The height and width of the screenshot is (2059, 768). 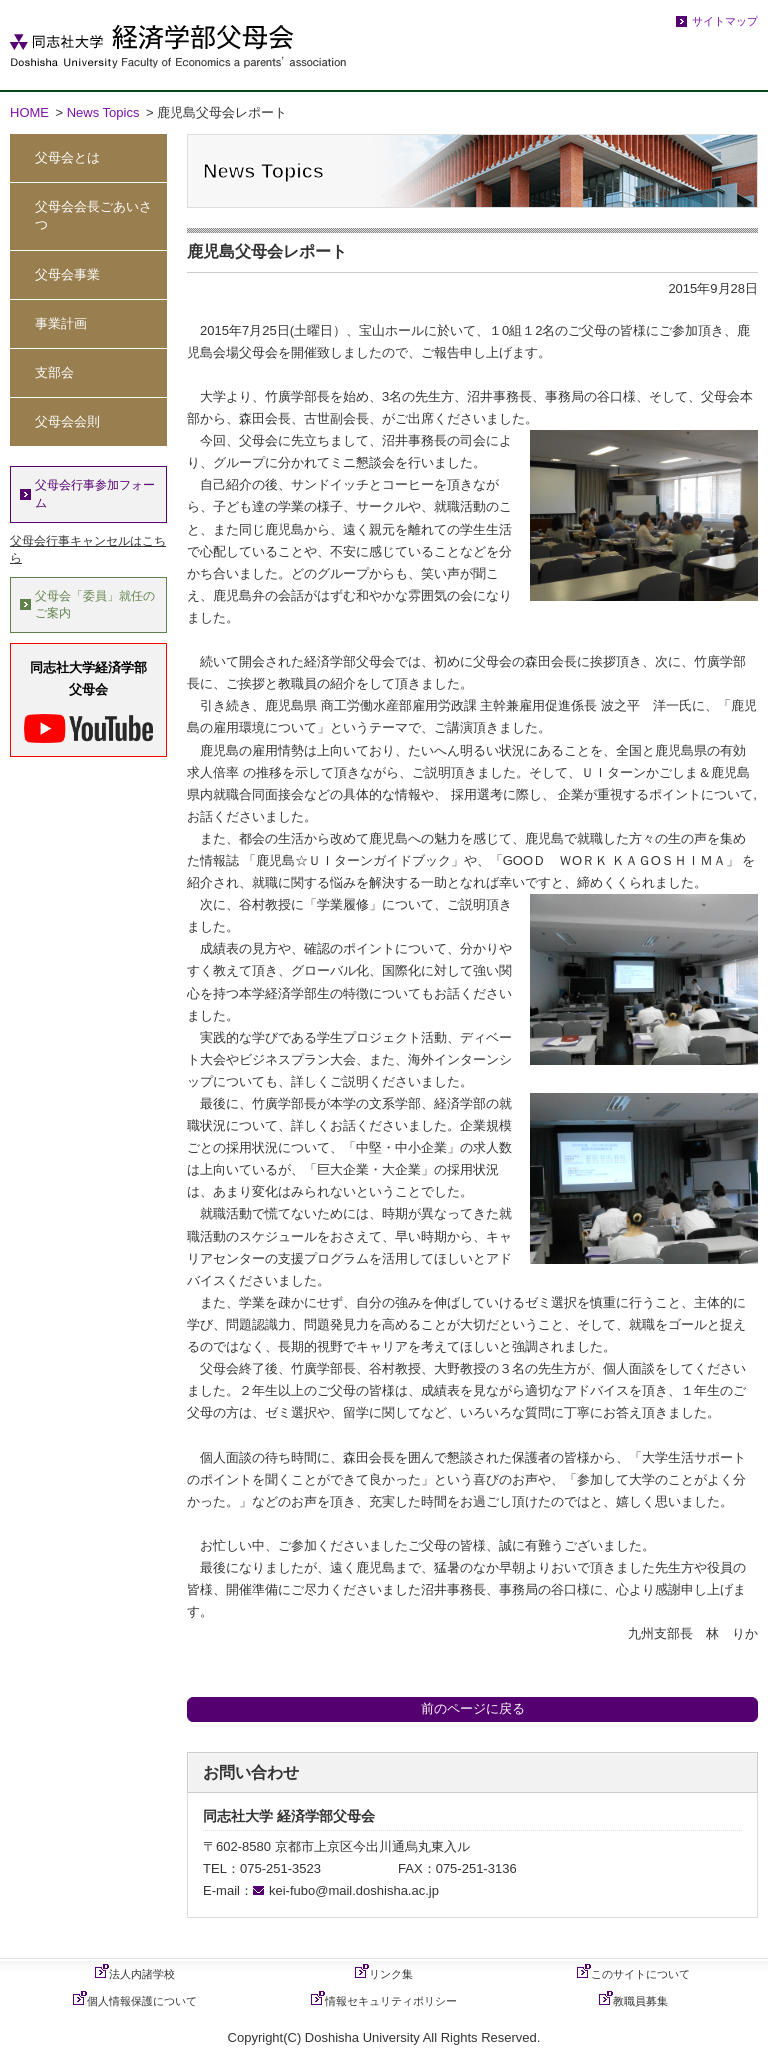 What do you see at coordinates (473, 1708) in the screenshot?
I see `前のページに戻る` at bounding box center [473, 1708].